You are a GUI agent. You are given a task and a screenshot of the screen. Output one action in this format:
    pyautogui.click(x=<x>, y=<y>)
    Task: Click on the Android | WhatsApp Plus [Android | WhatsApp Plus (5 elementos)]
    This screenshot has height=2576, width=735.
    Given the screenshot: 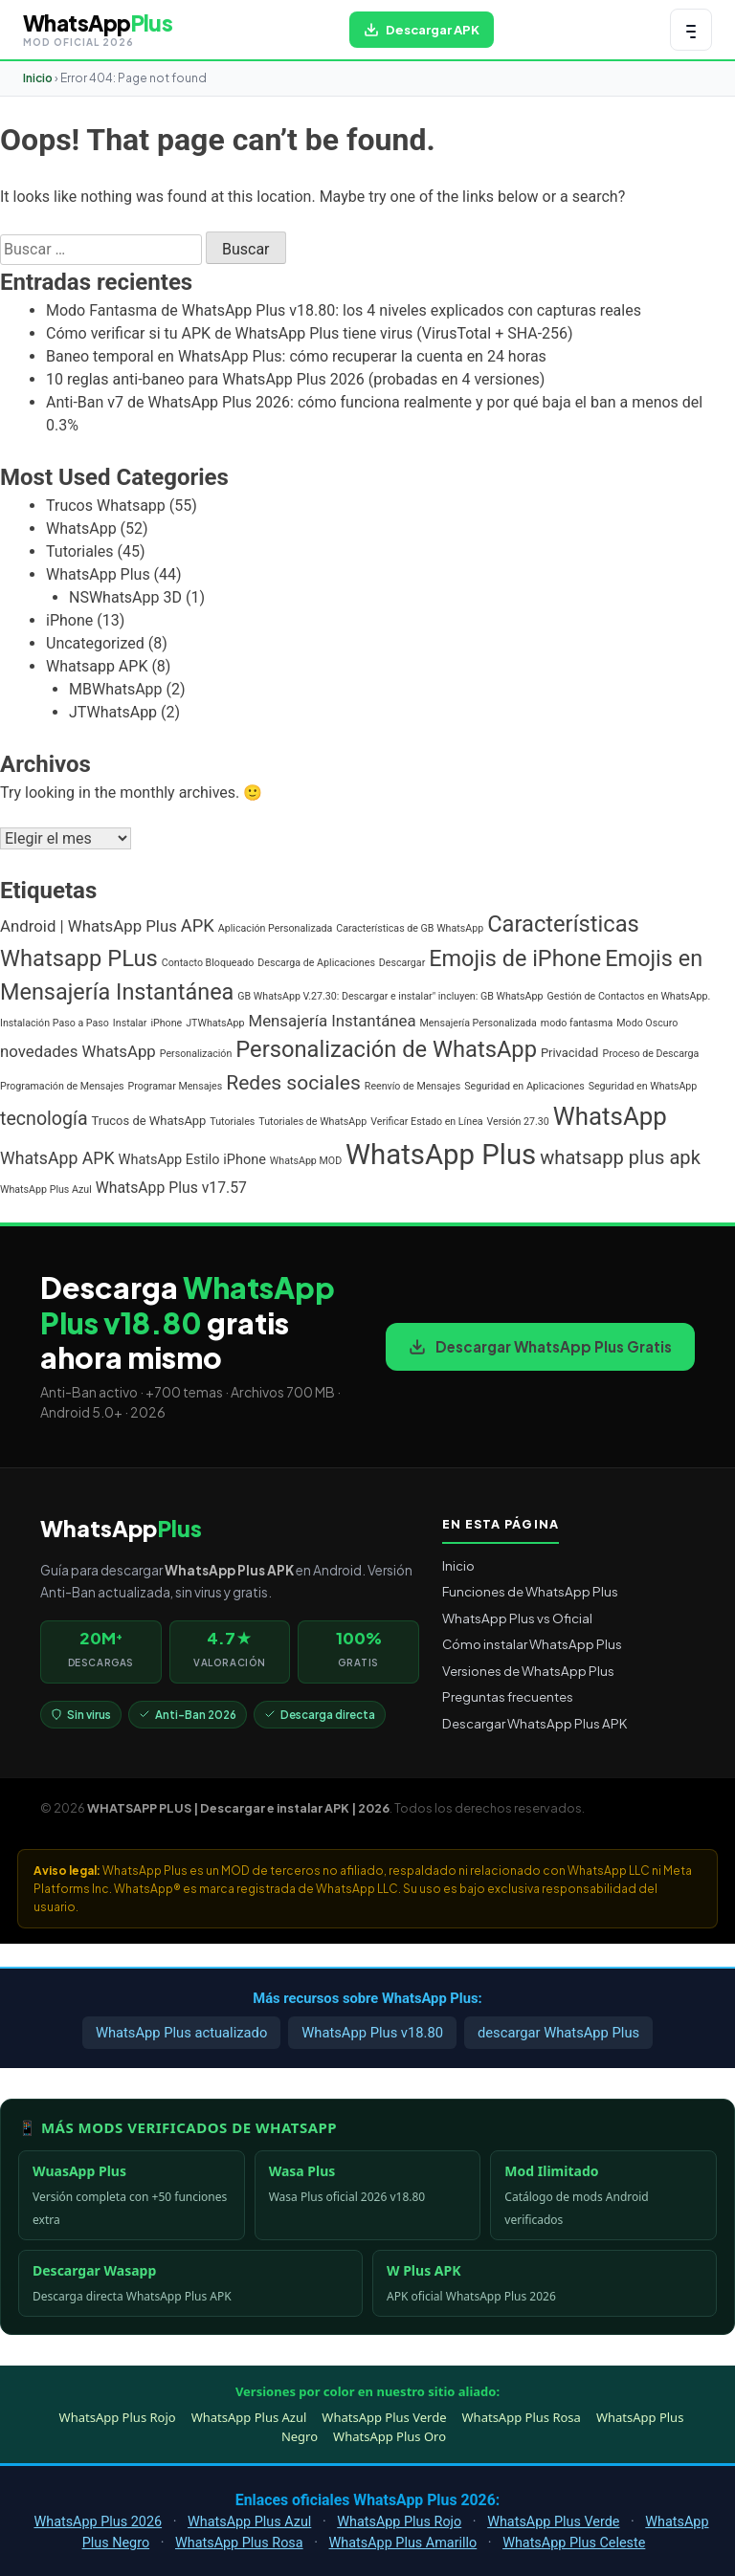 What is the action you would take?
    pyautogui.click(x=88, y=926)
    